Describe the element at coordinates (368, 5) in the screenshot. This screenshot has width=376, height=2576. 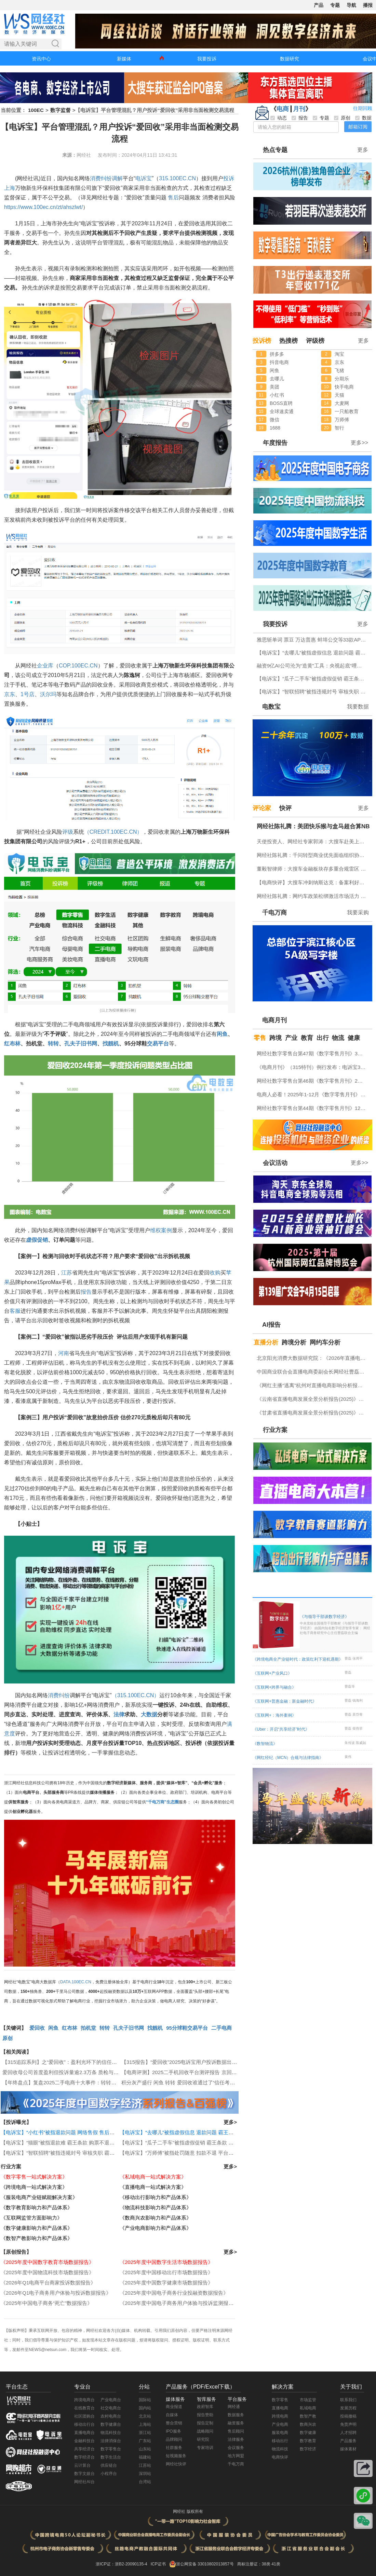
I see `播报` at that location.